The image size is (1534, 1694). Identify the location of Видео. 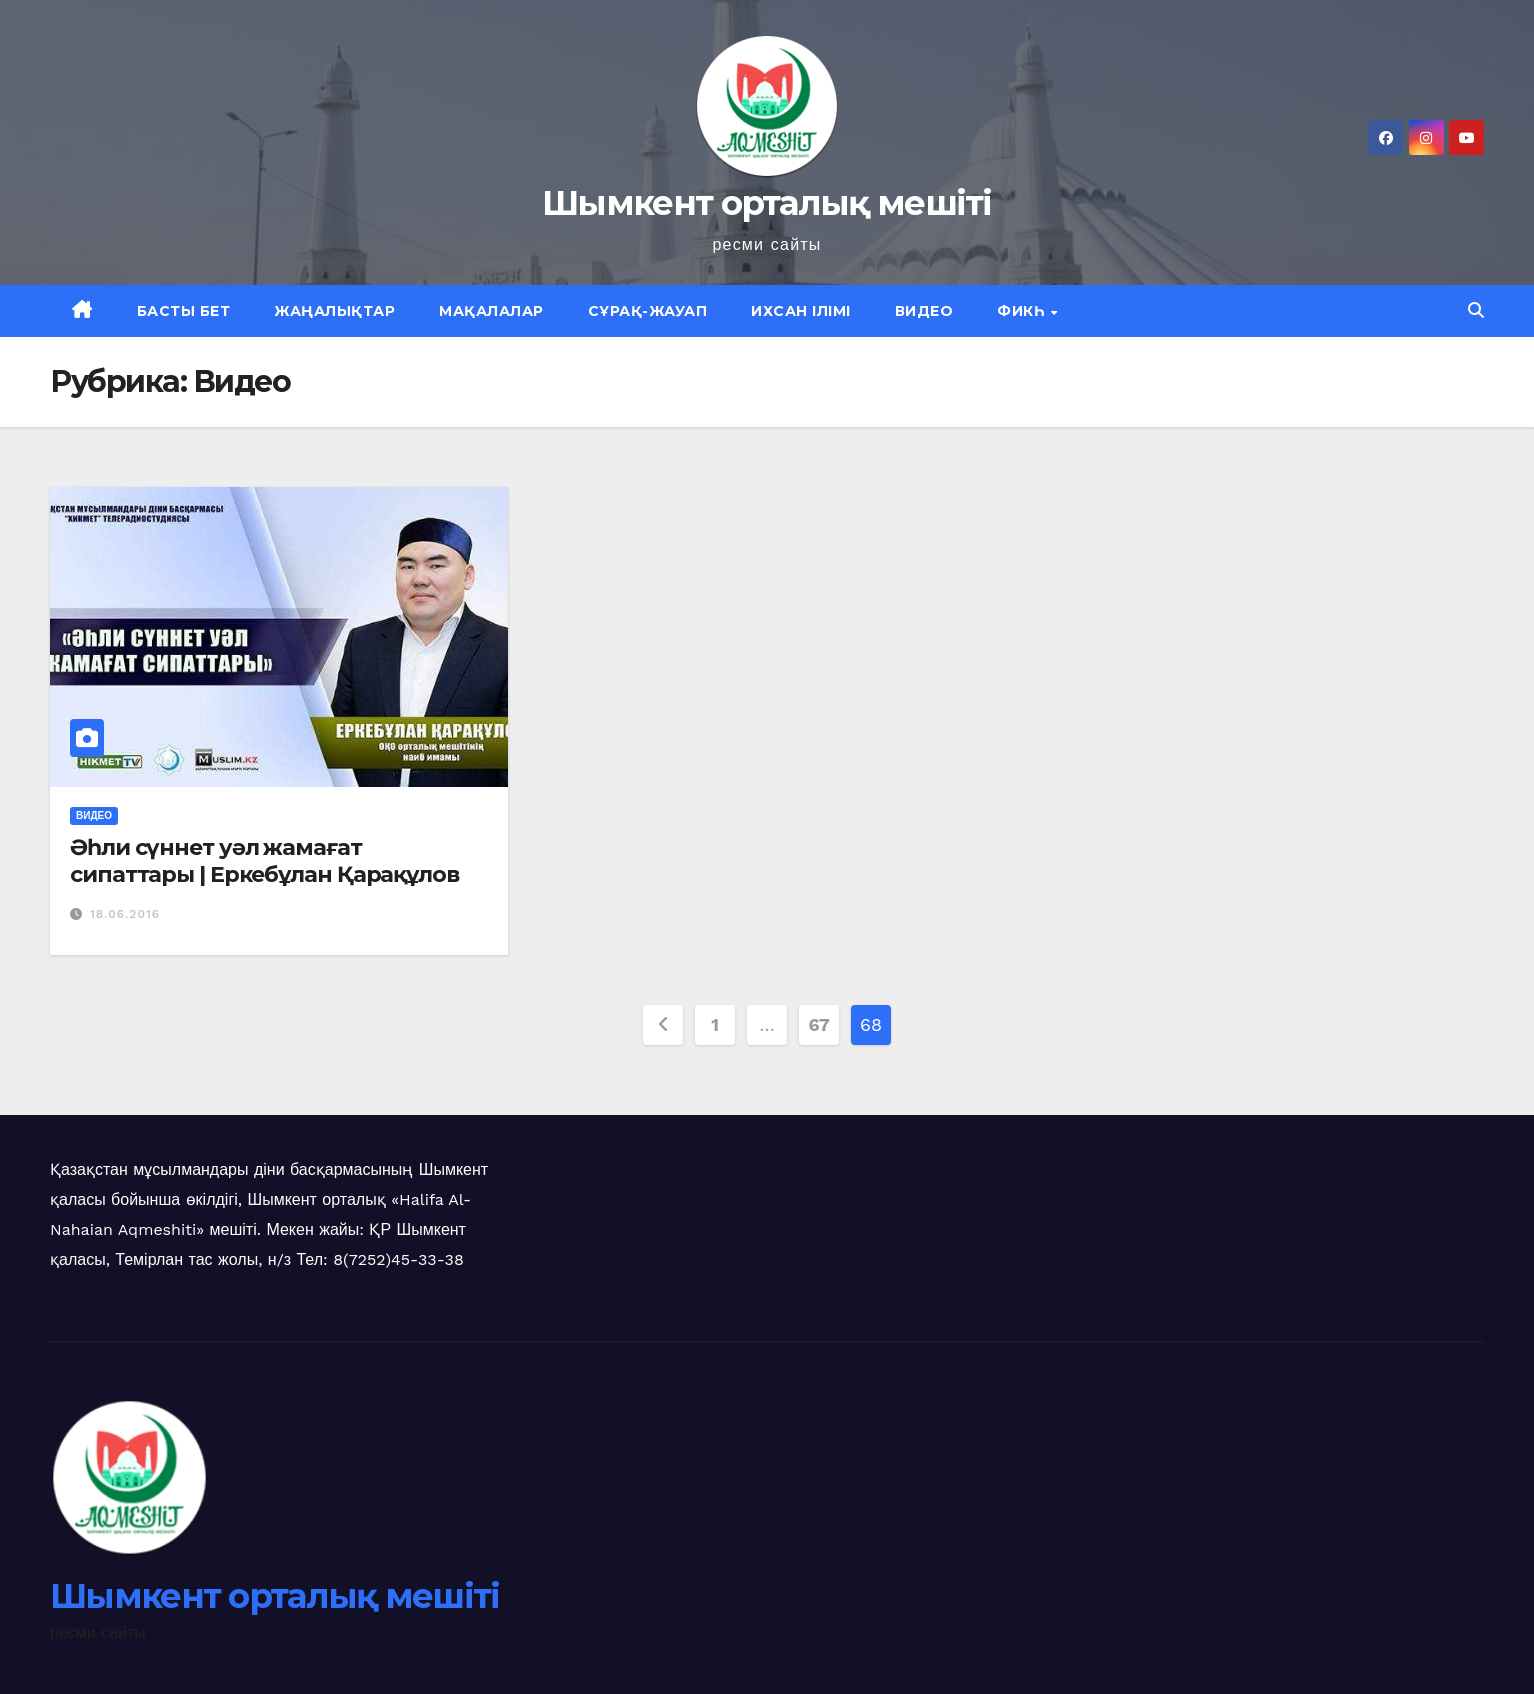
(924, 311).